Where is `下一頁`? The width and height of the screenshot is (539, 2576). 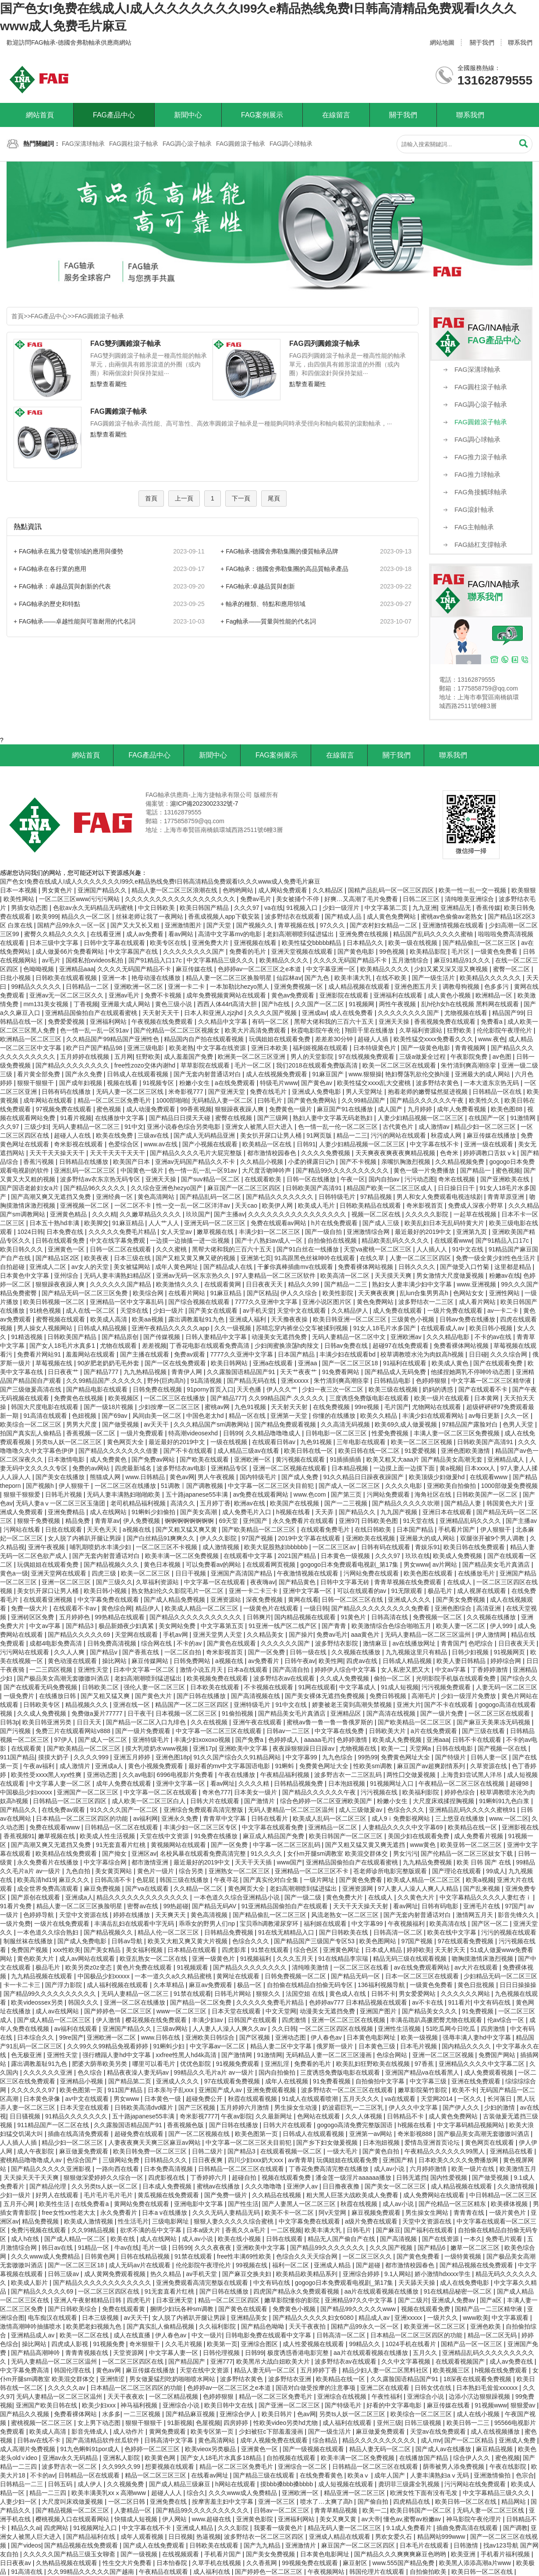 下一頁 is located at coordinates (241, 498).